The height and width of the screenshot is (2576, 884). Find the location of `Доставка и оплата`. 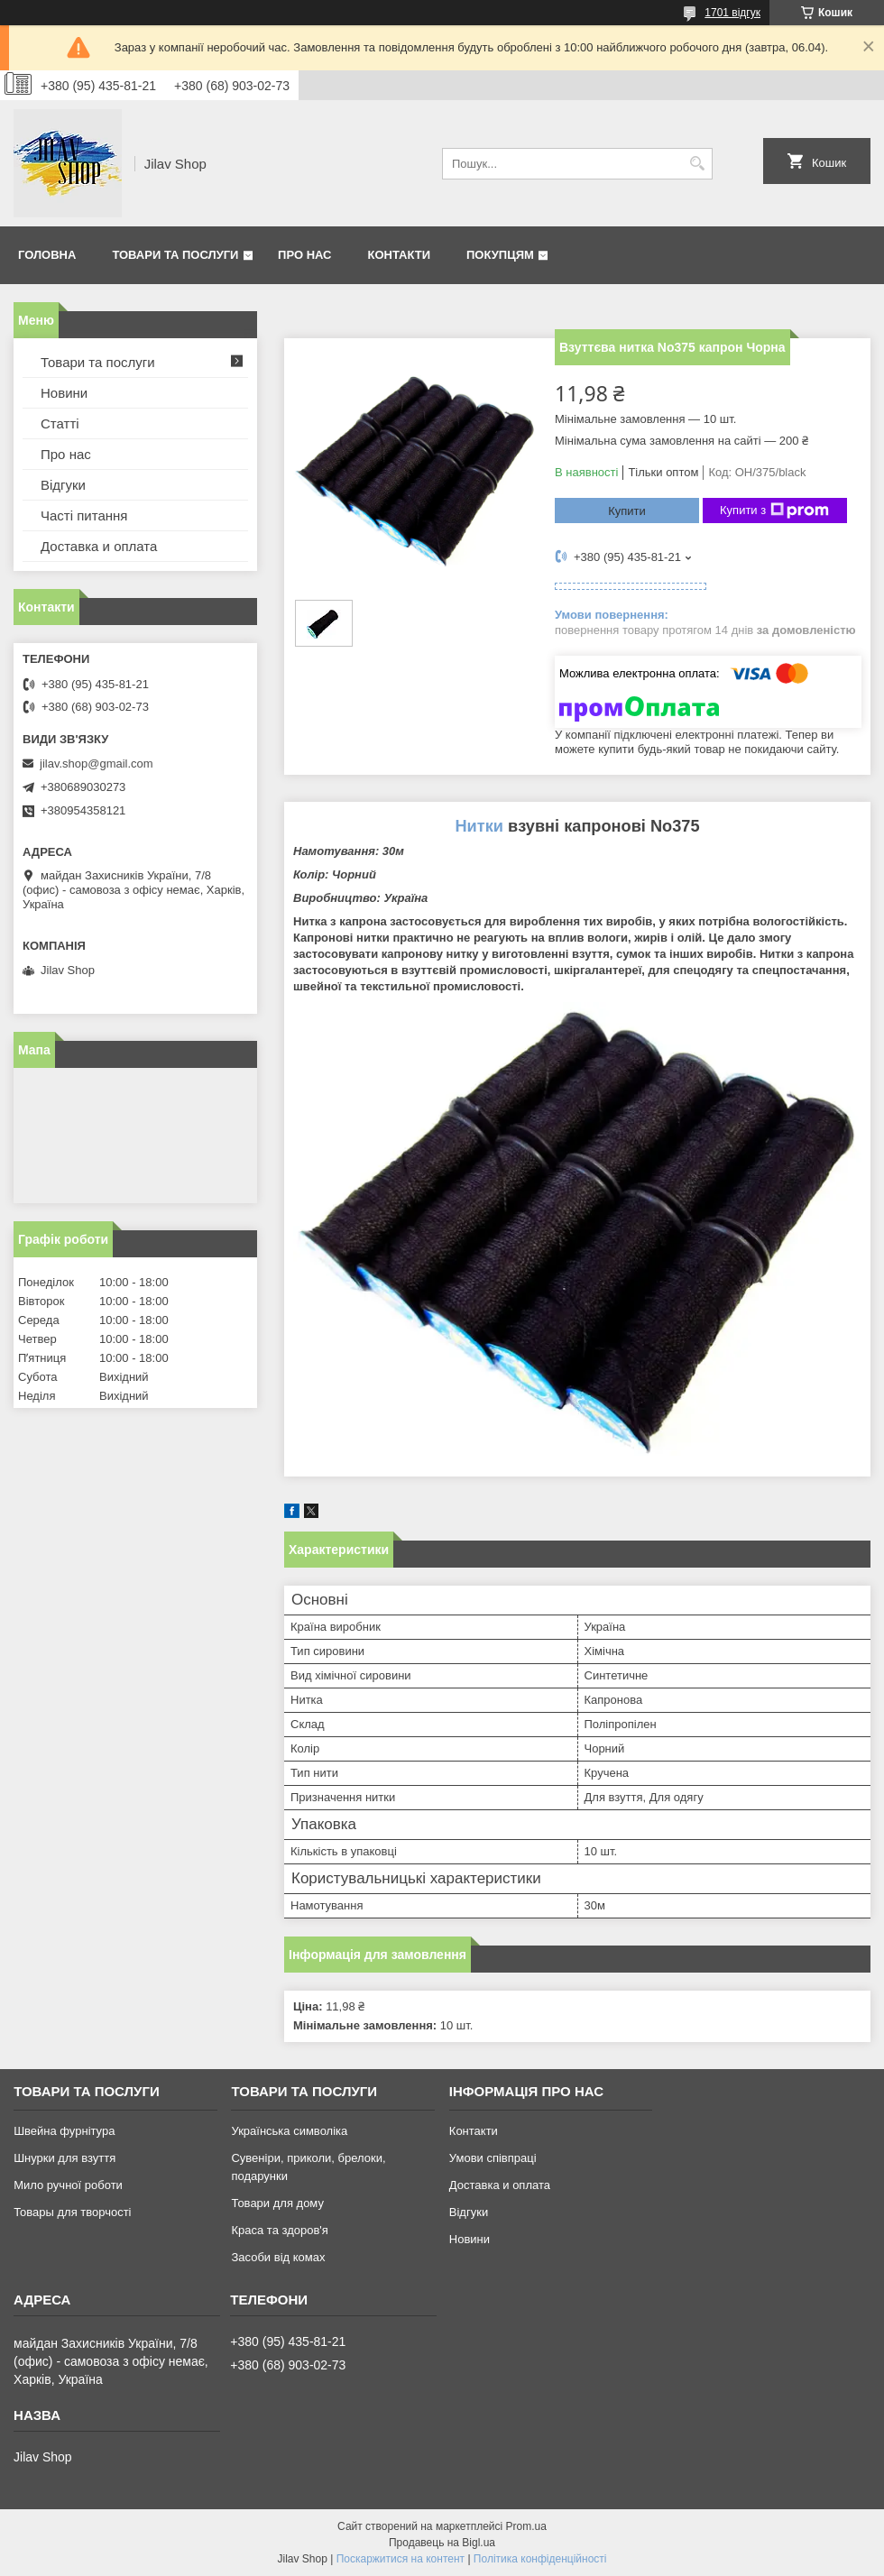

Доставка и оплата is located at coordinates (99, 546).